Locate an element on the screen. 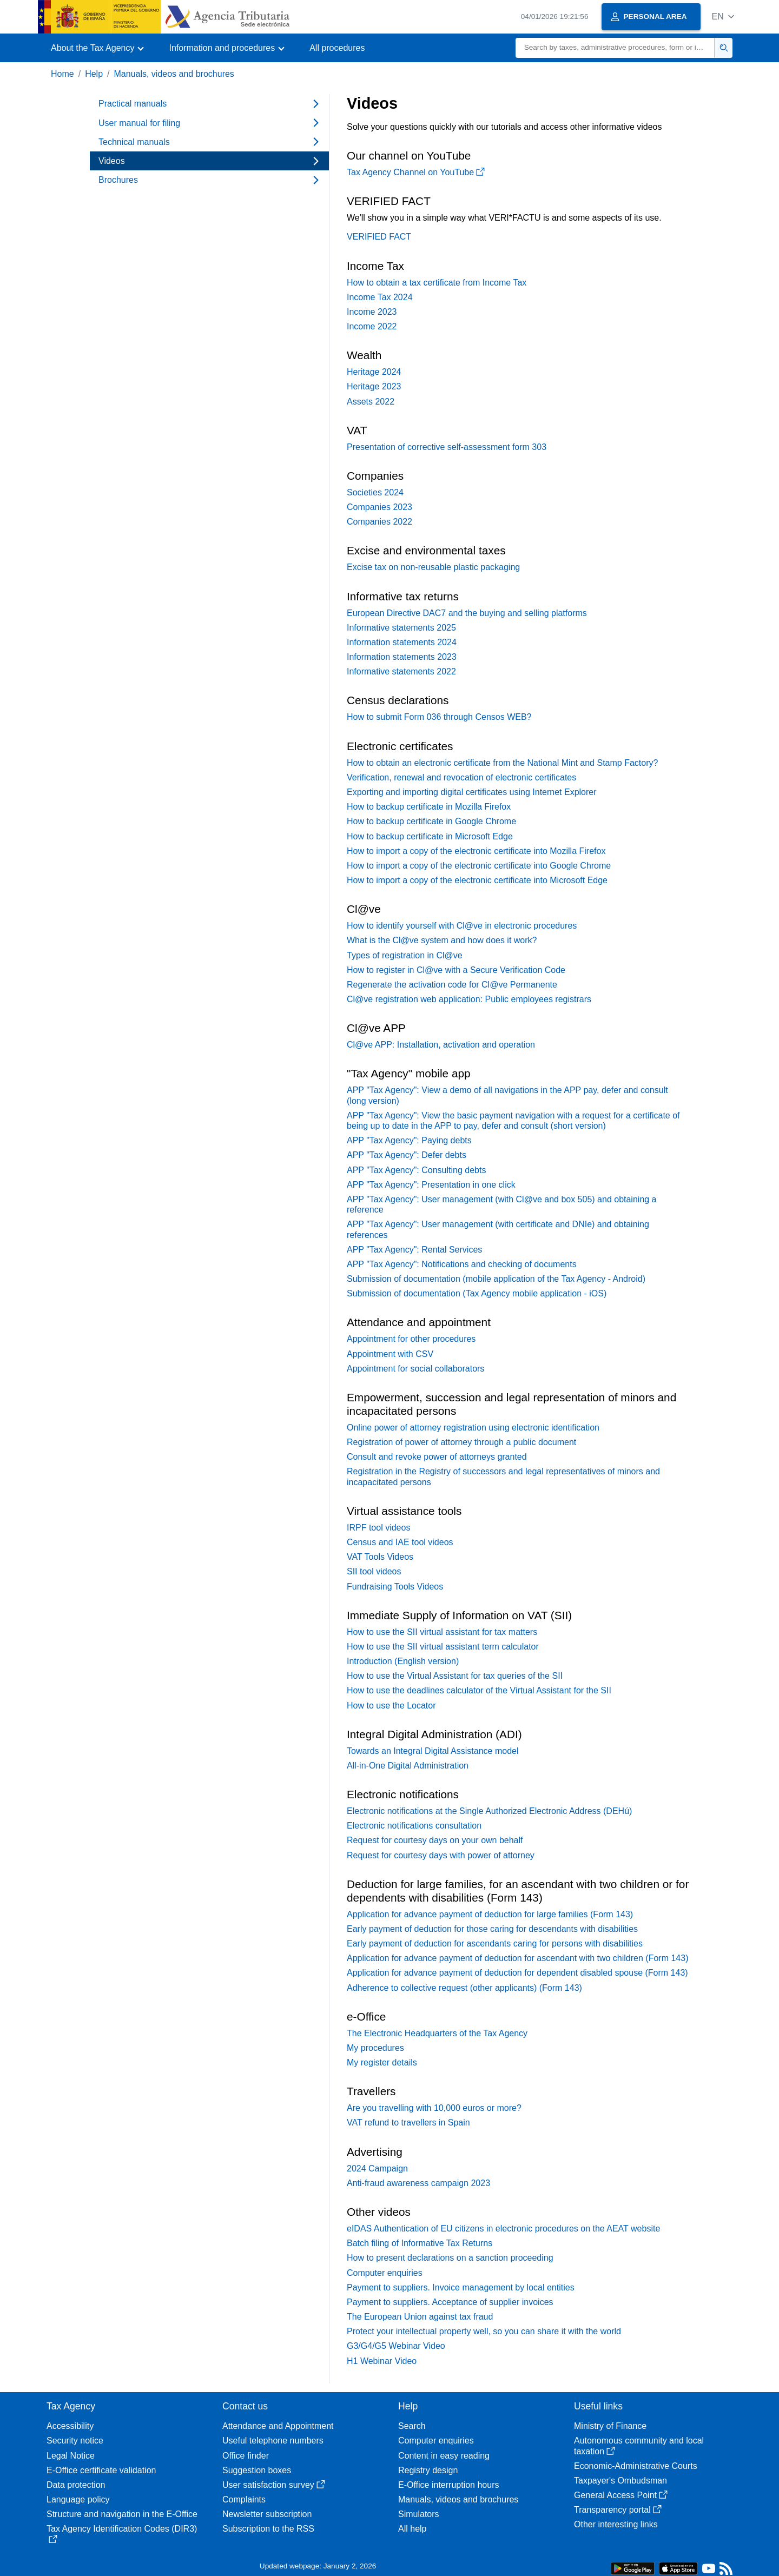 The height and width of the screenshot is (2576, 779). APP "Tax Agency": Consulting debts is located at coordinates (416, 1170).